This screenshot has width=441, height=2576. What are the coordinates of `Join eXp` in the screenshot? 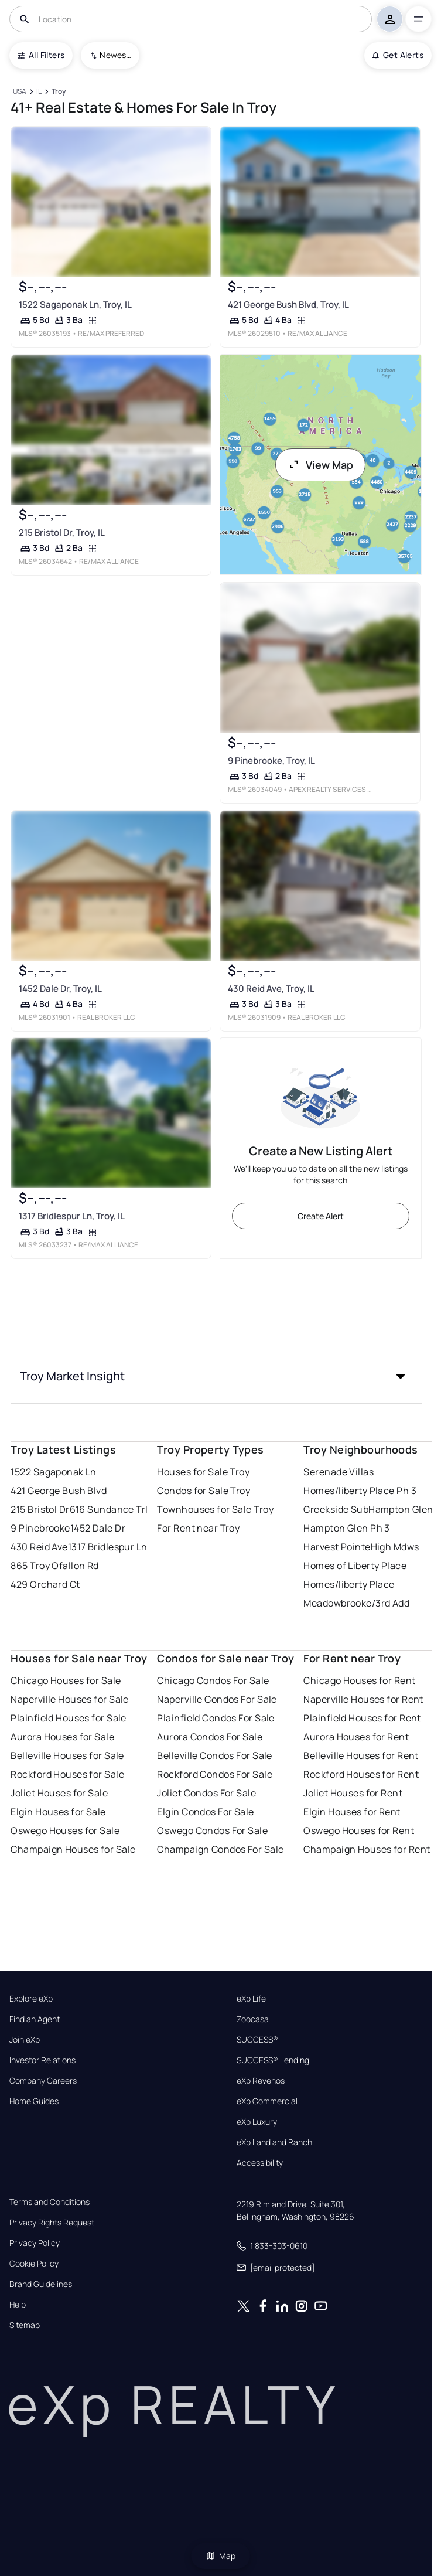 It's located at (24, 2040).